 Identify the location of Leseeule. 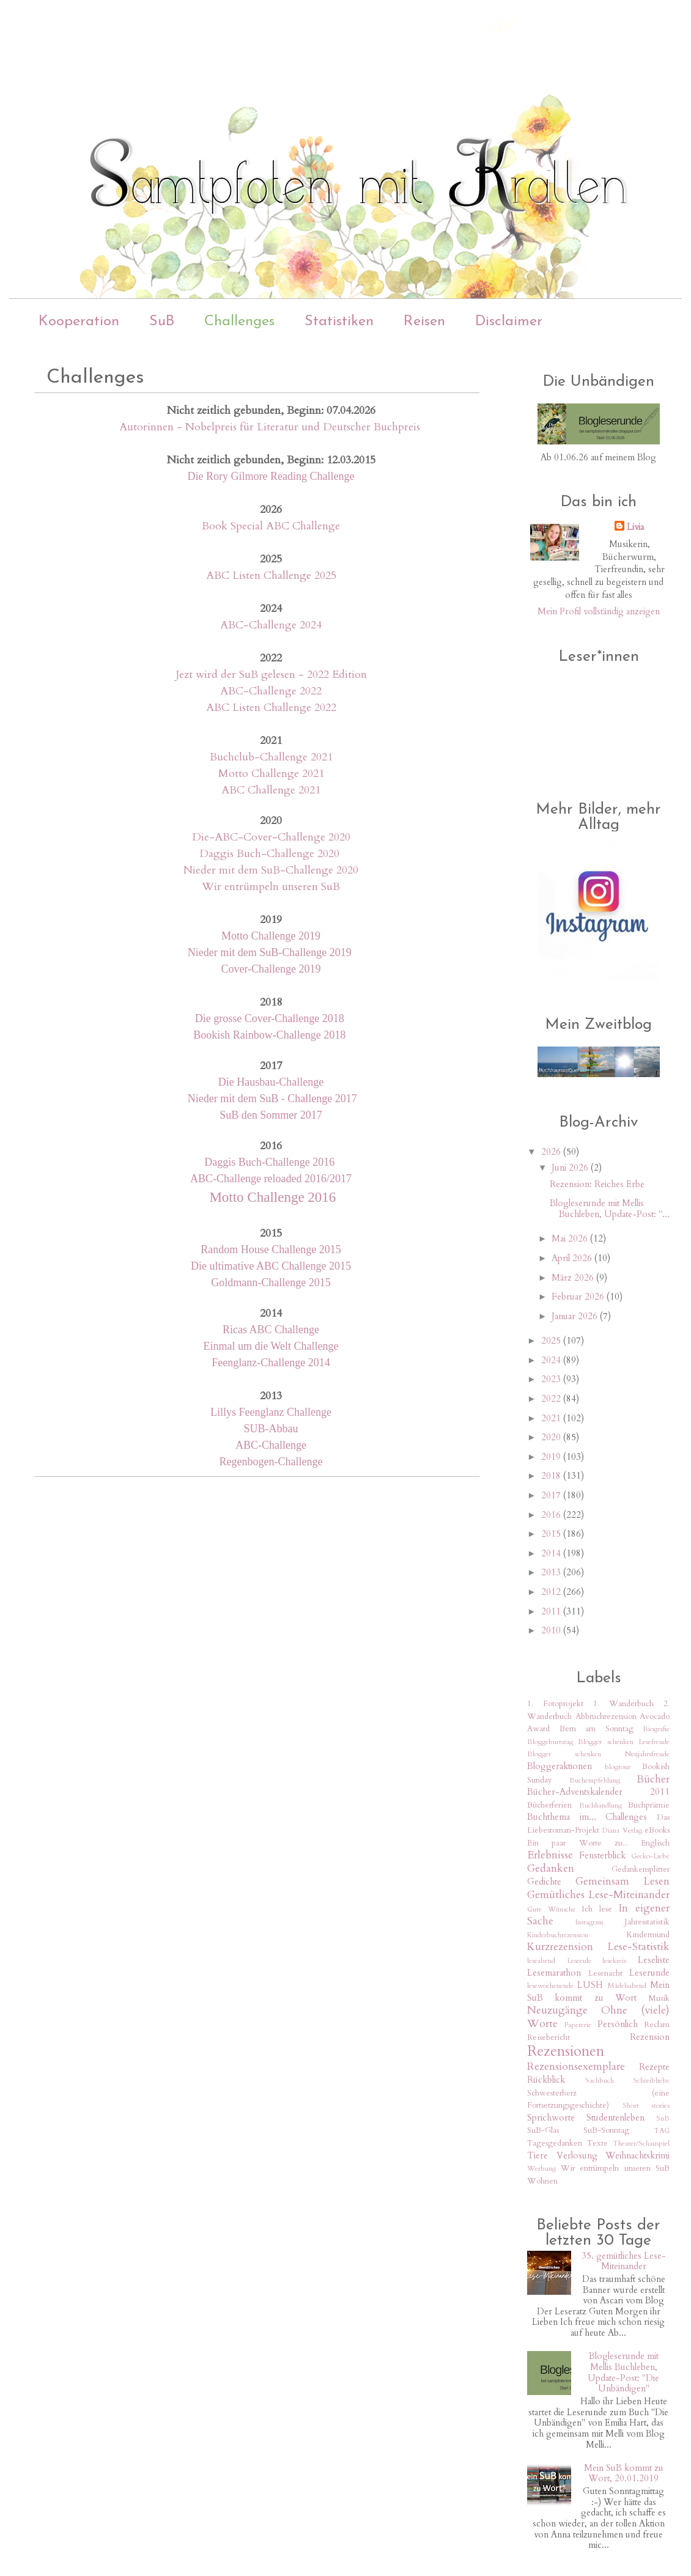
(579, 1960).